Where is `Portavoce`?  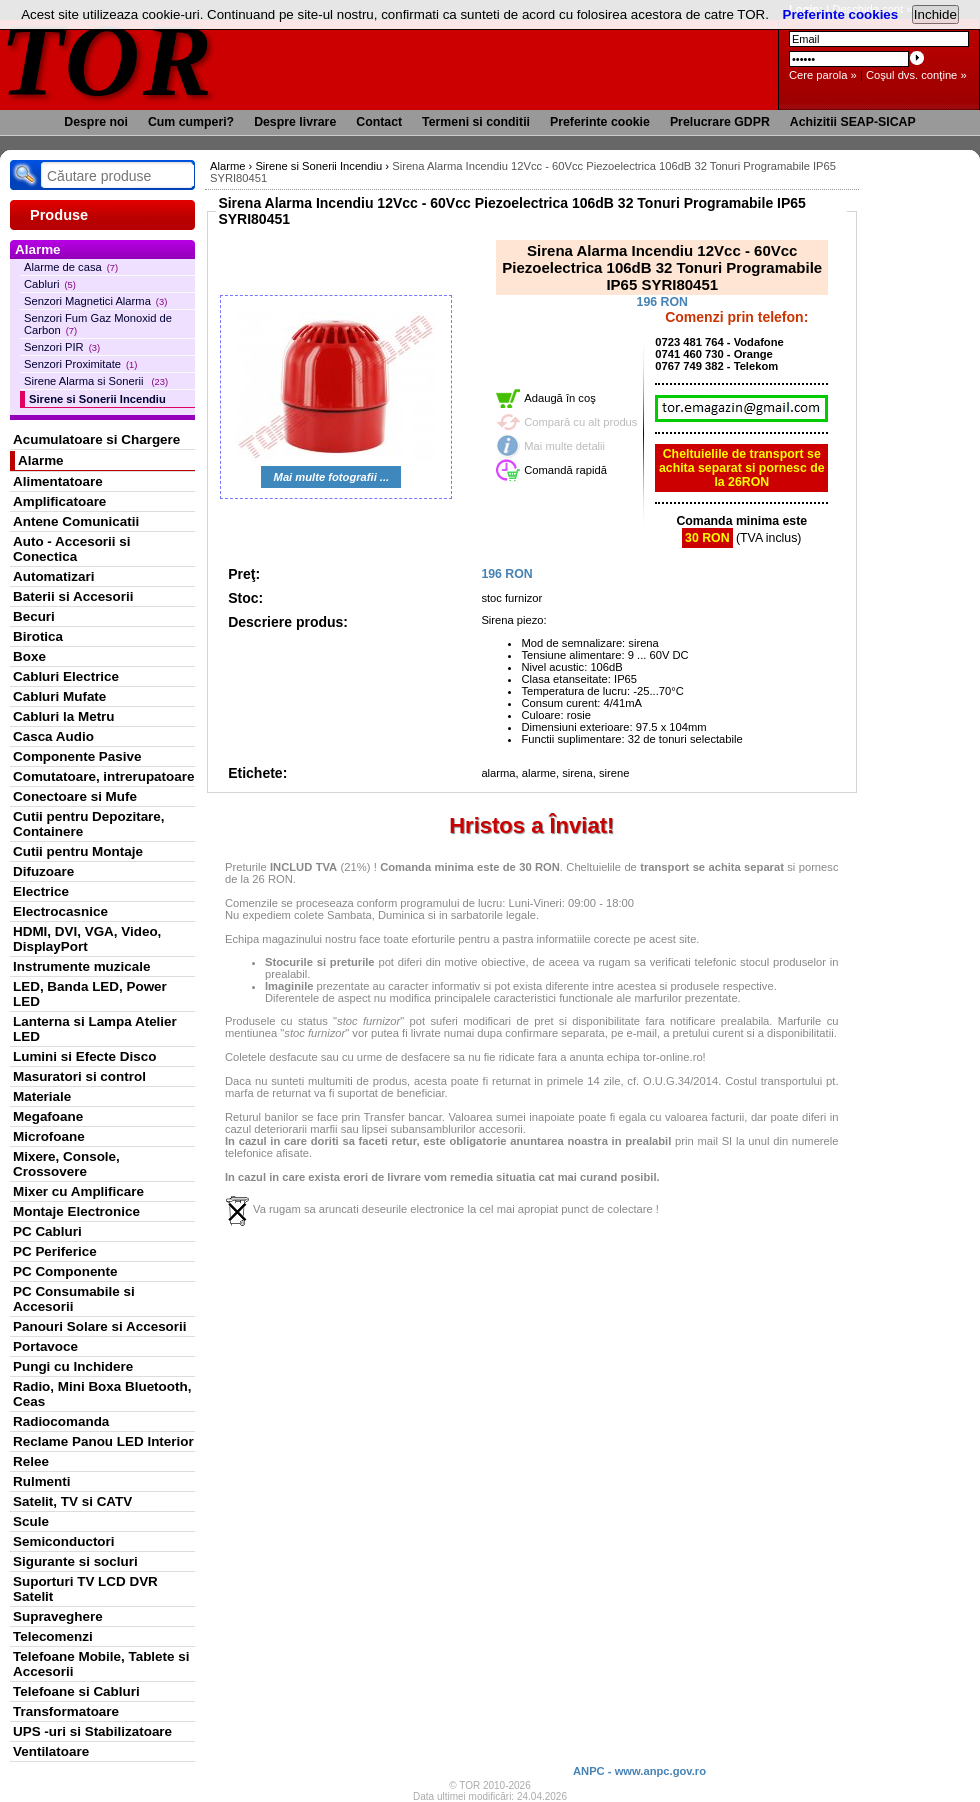
Portavoce is located at coordinates (45, 1346).